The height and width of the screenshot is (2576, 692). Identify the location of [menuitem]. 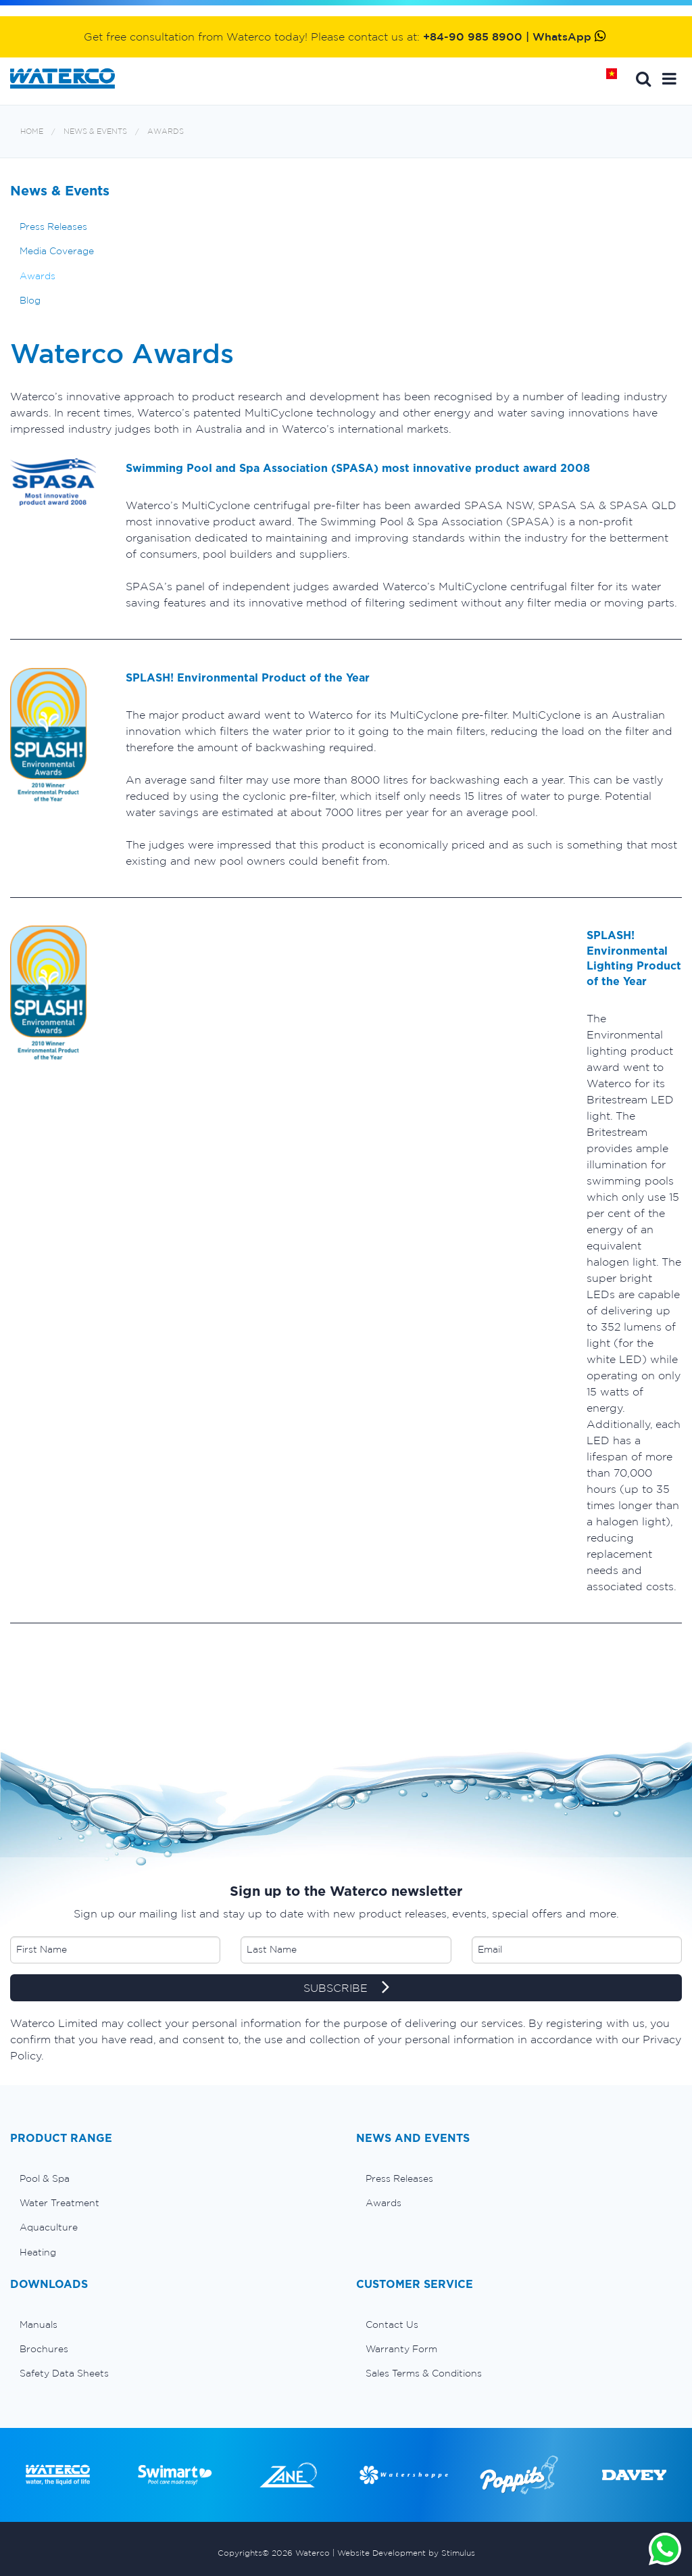
(173, 2178).